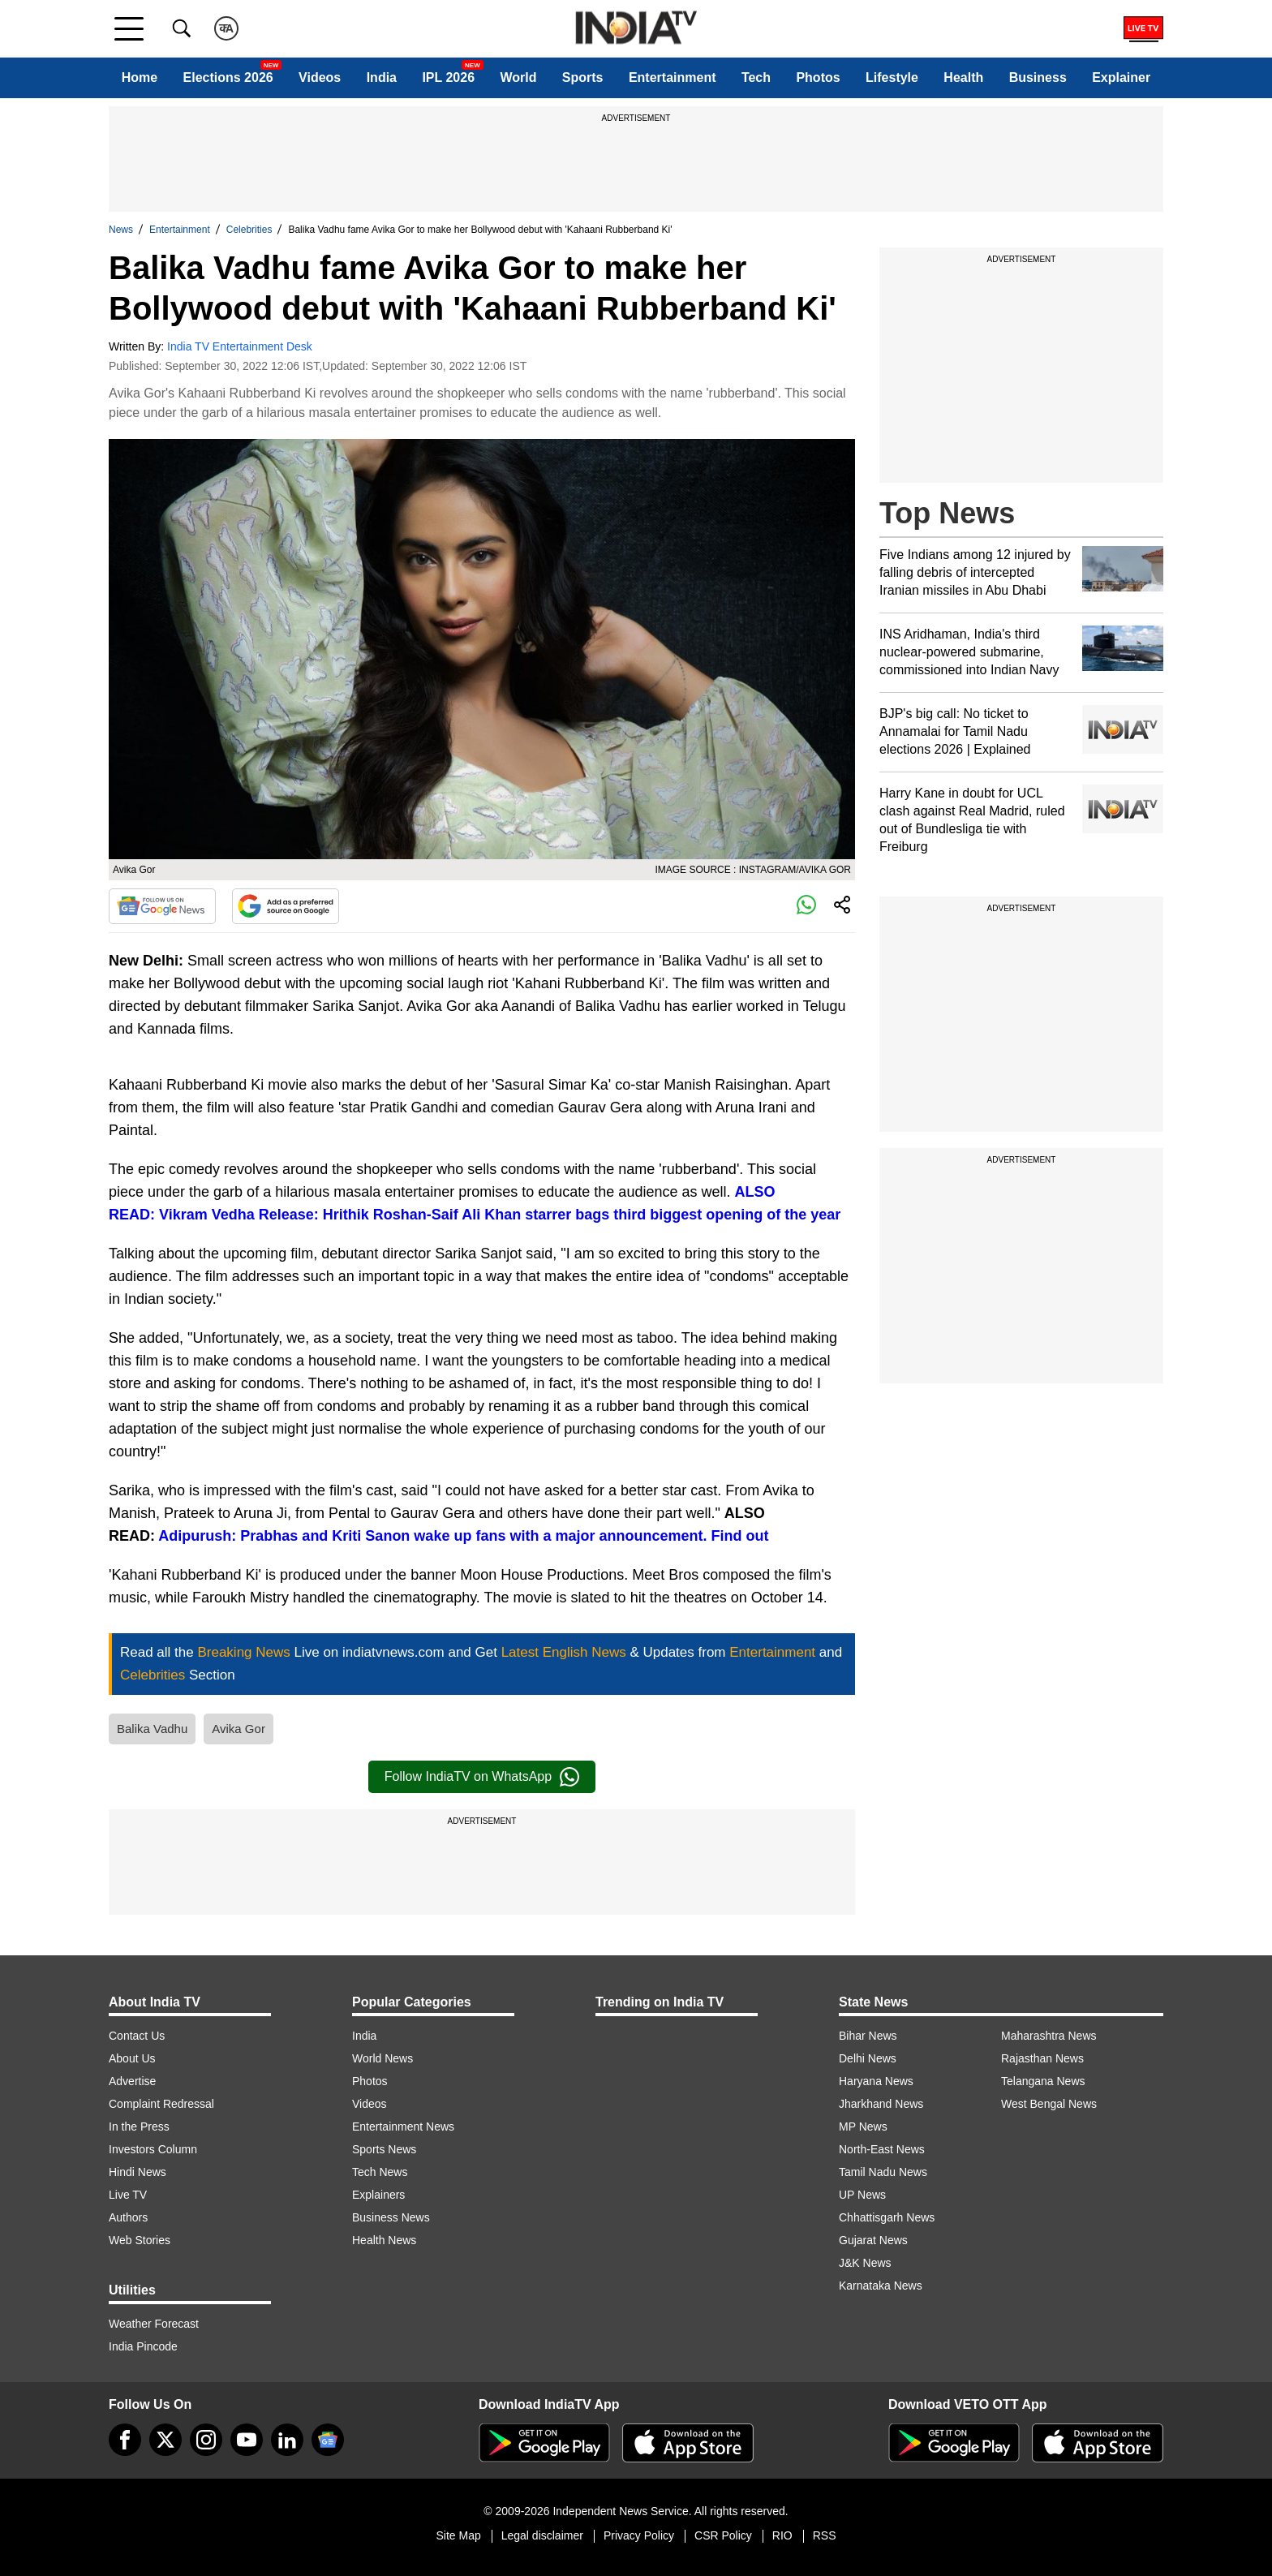 The width and height of the screenshot is (1272, 2576). I want to click on [tweeter], so click(165, 2439).